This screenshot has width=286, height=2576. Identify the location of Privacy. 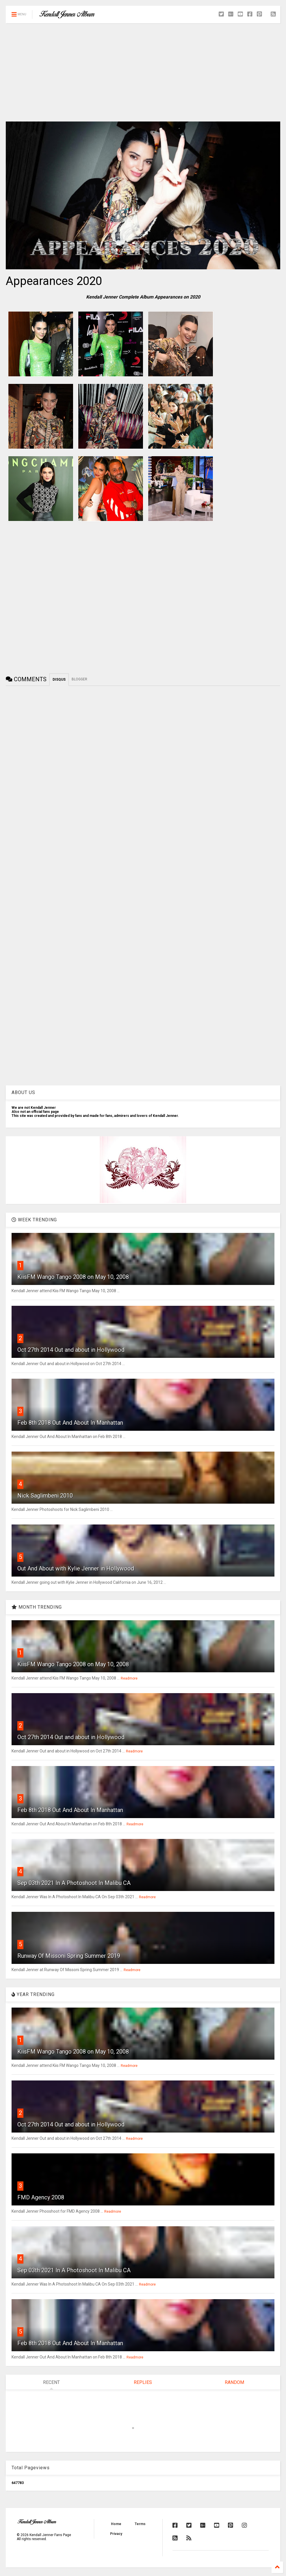
(116, 2534).